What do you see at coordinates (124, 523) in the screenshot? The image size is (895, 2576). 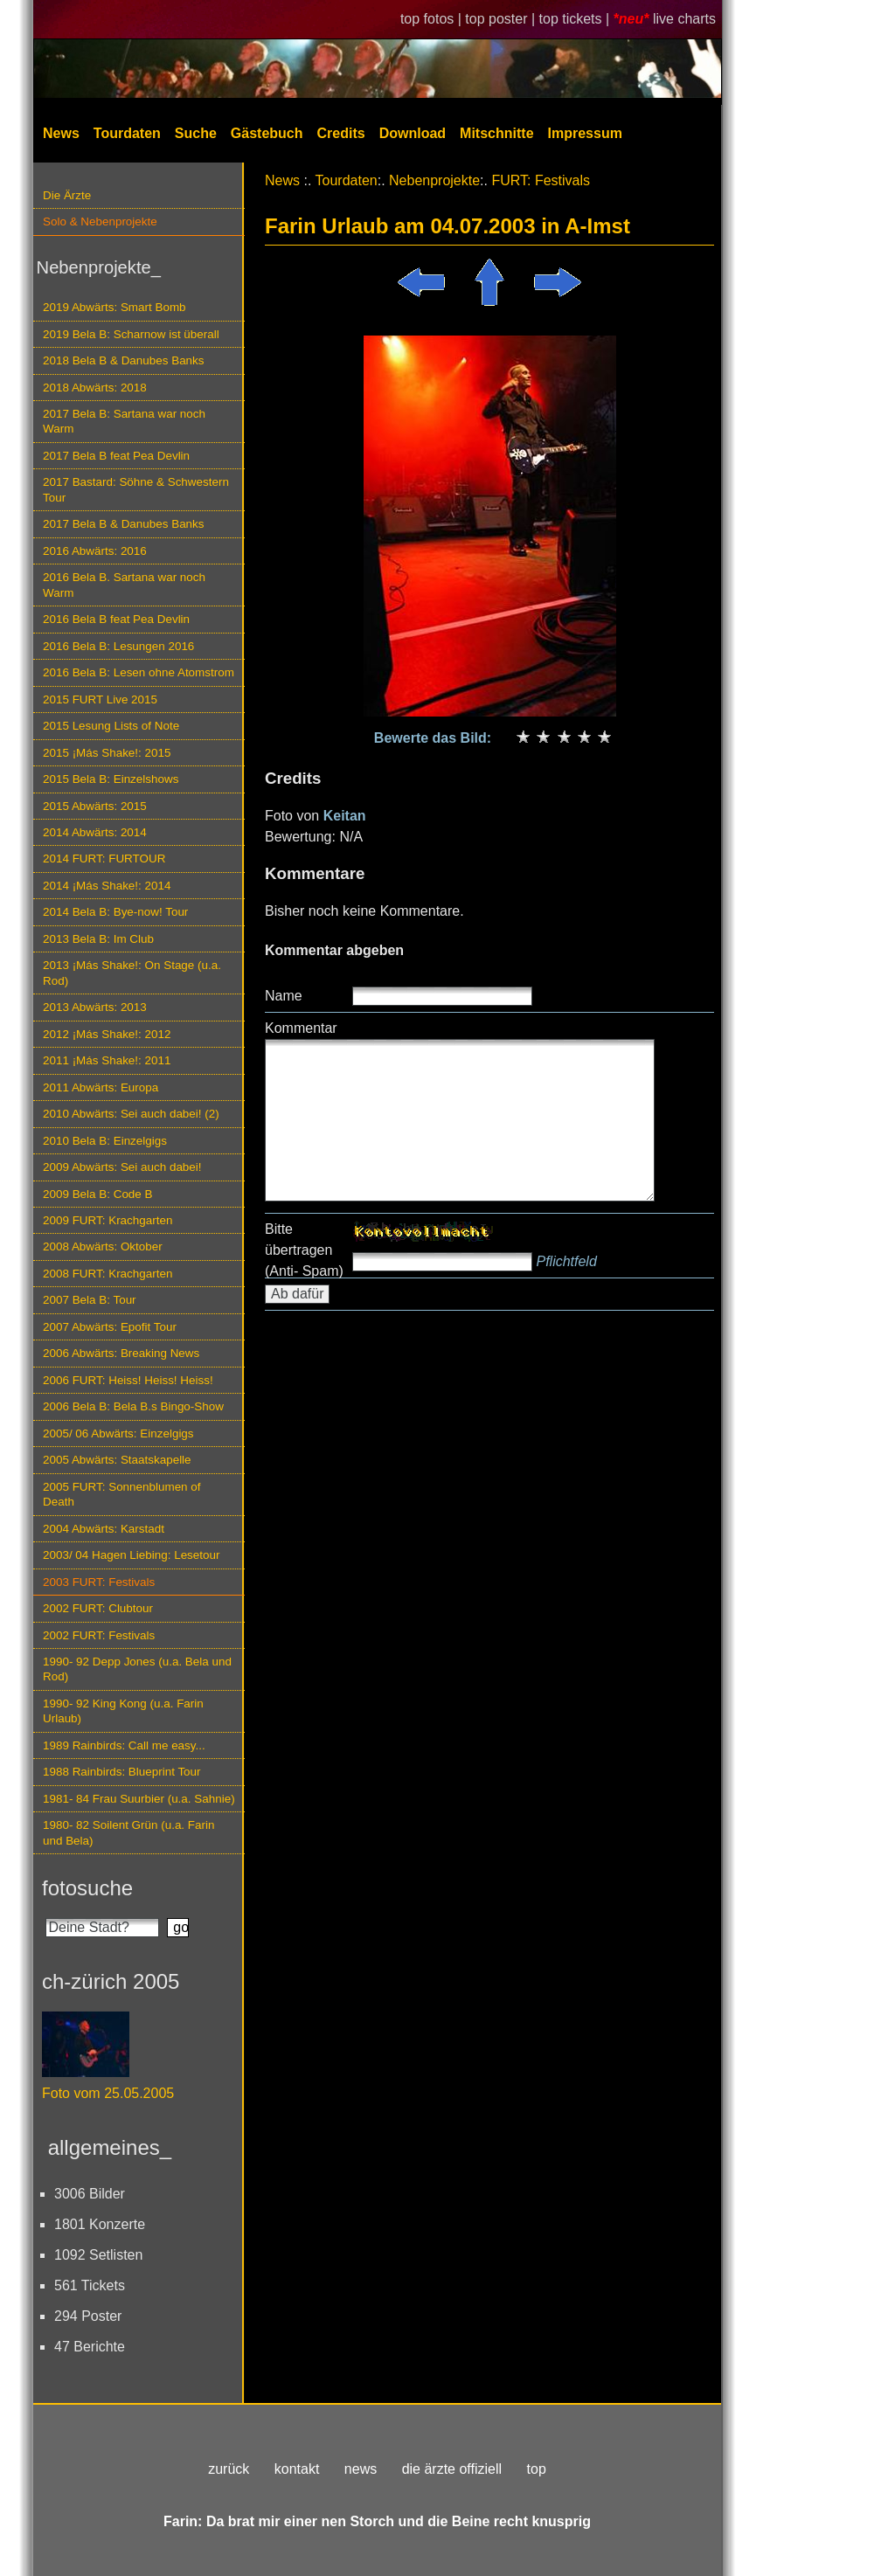 I see `2017 Bela B & Danubes Banks` at bounding box center [124, 523].